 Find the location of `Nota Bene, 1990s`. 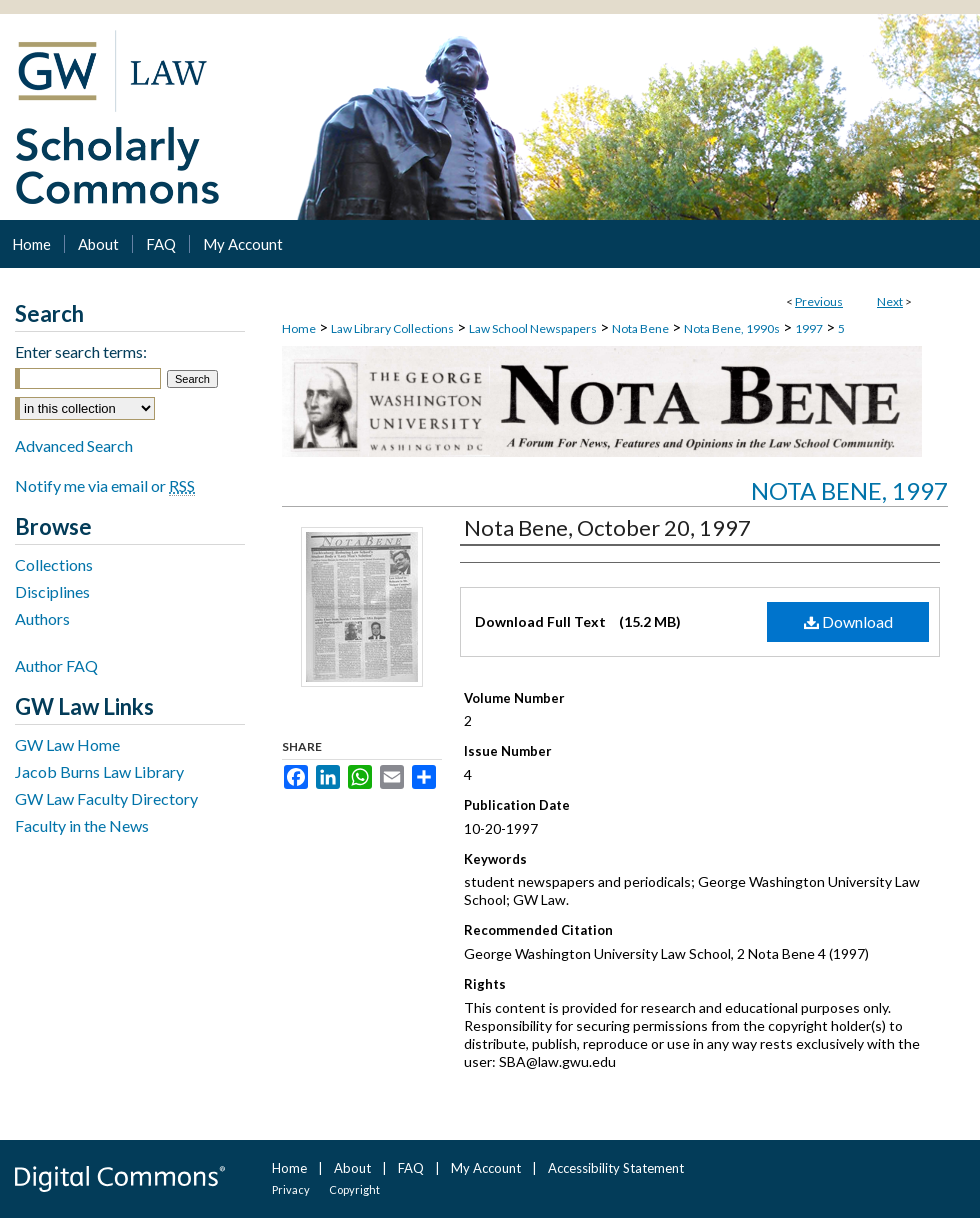

Nota Bene, 1990s is located at coordinates (732, 328).